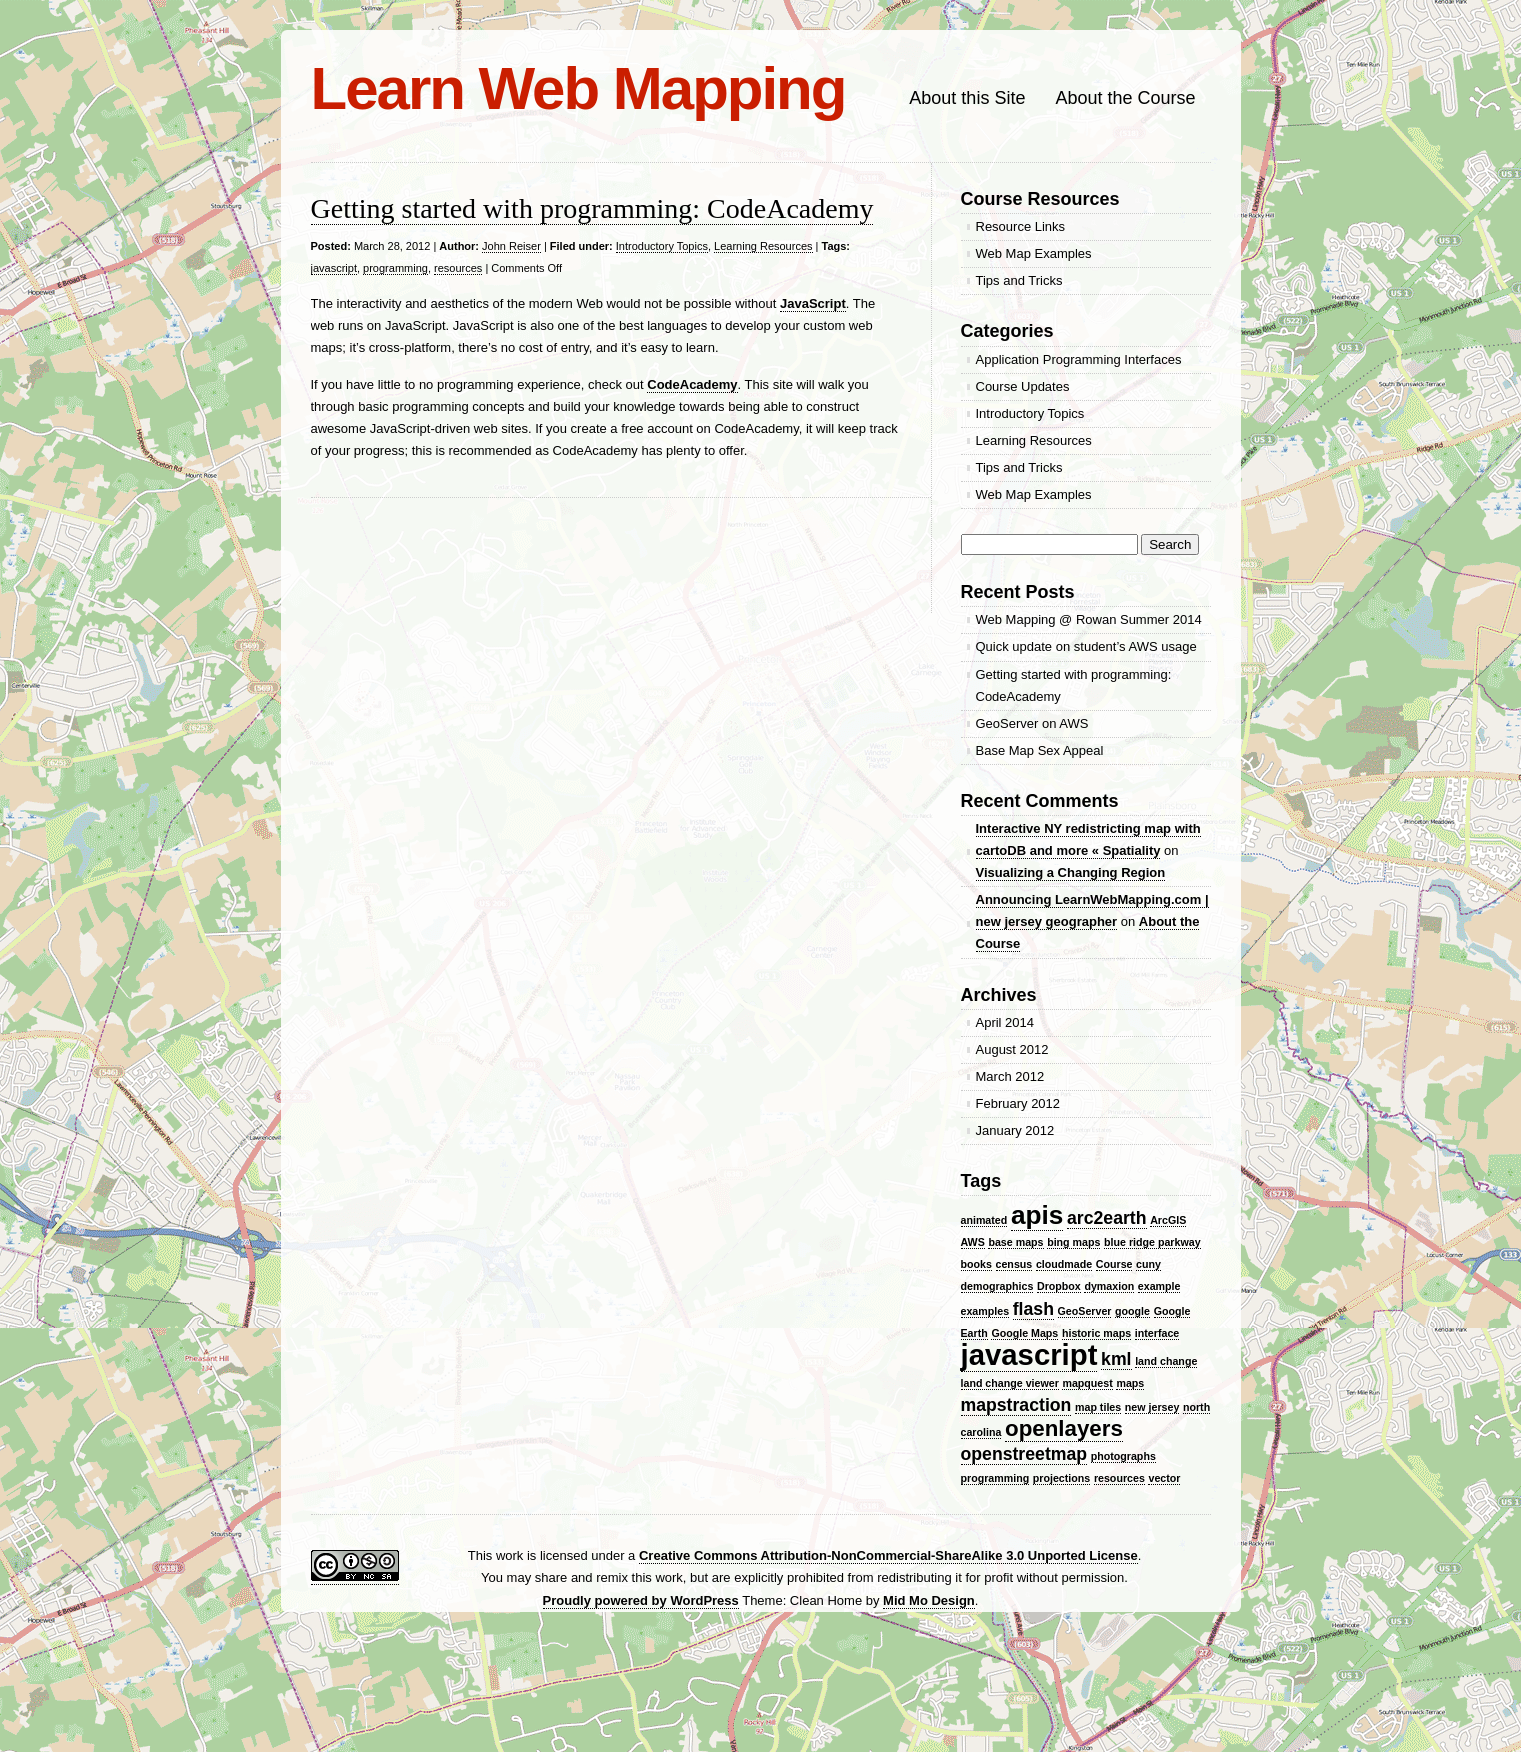 This screenshot has height=1752, width=1521. What do you see at coordinates (334, 268) in the screenshot?
I see `javascript` at bounding box center [334, 268].